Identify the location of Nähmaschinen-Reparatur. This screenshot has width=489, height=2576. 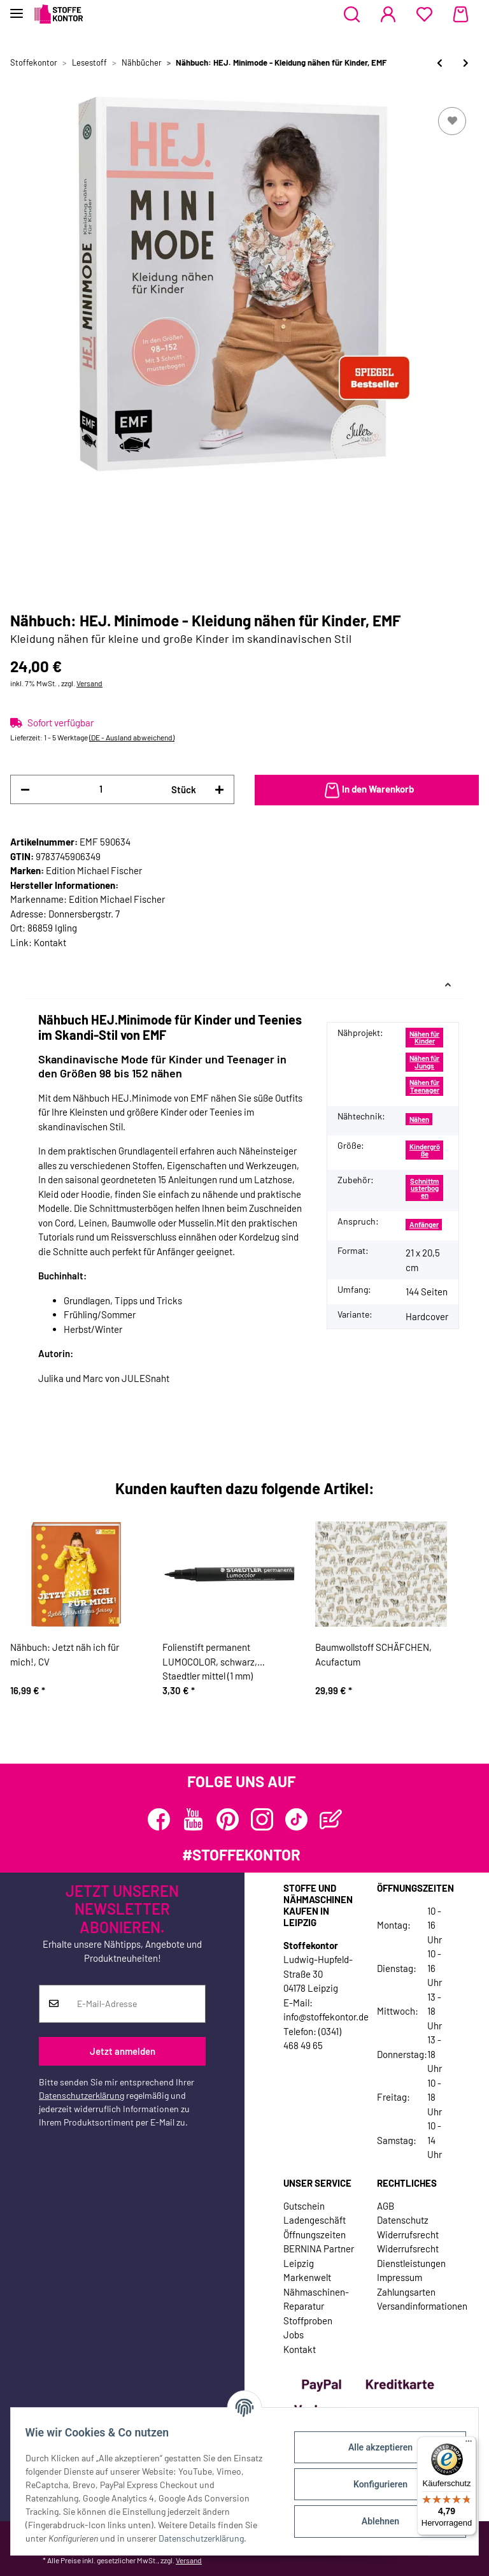
(316, 2299).